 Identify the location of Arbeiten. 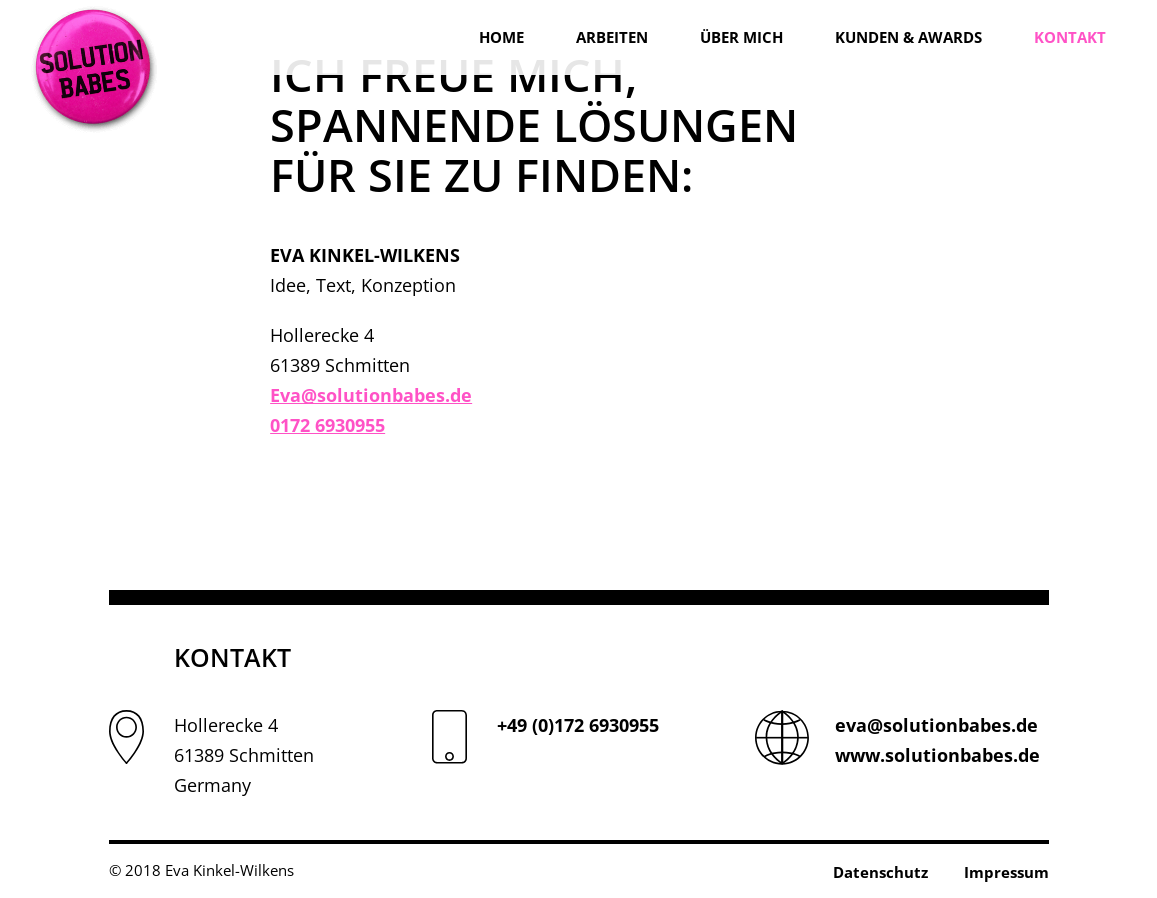
(612, 37).